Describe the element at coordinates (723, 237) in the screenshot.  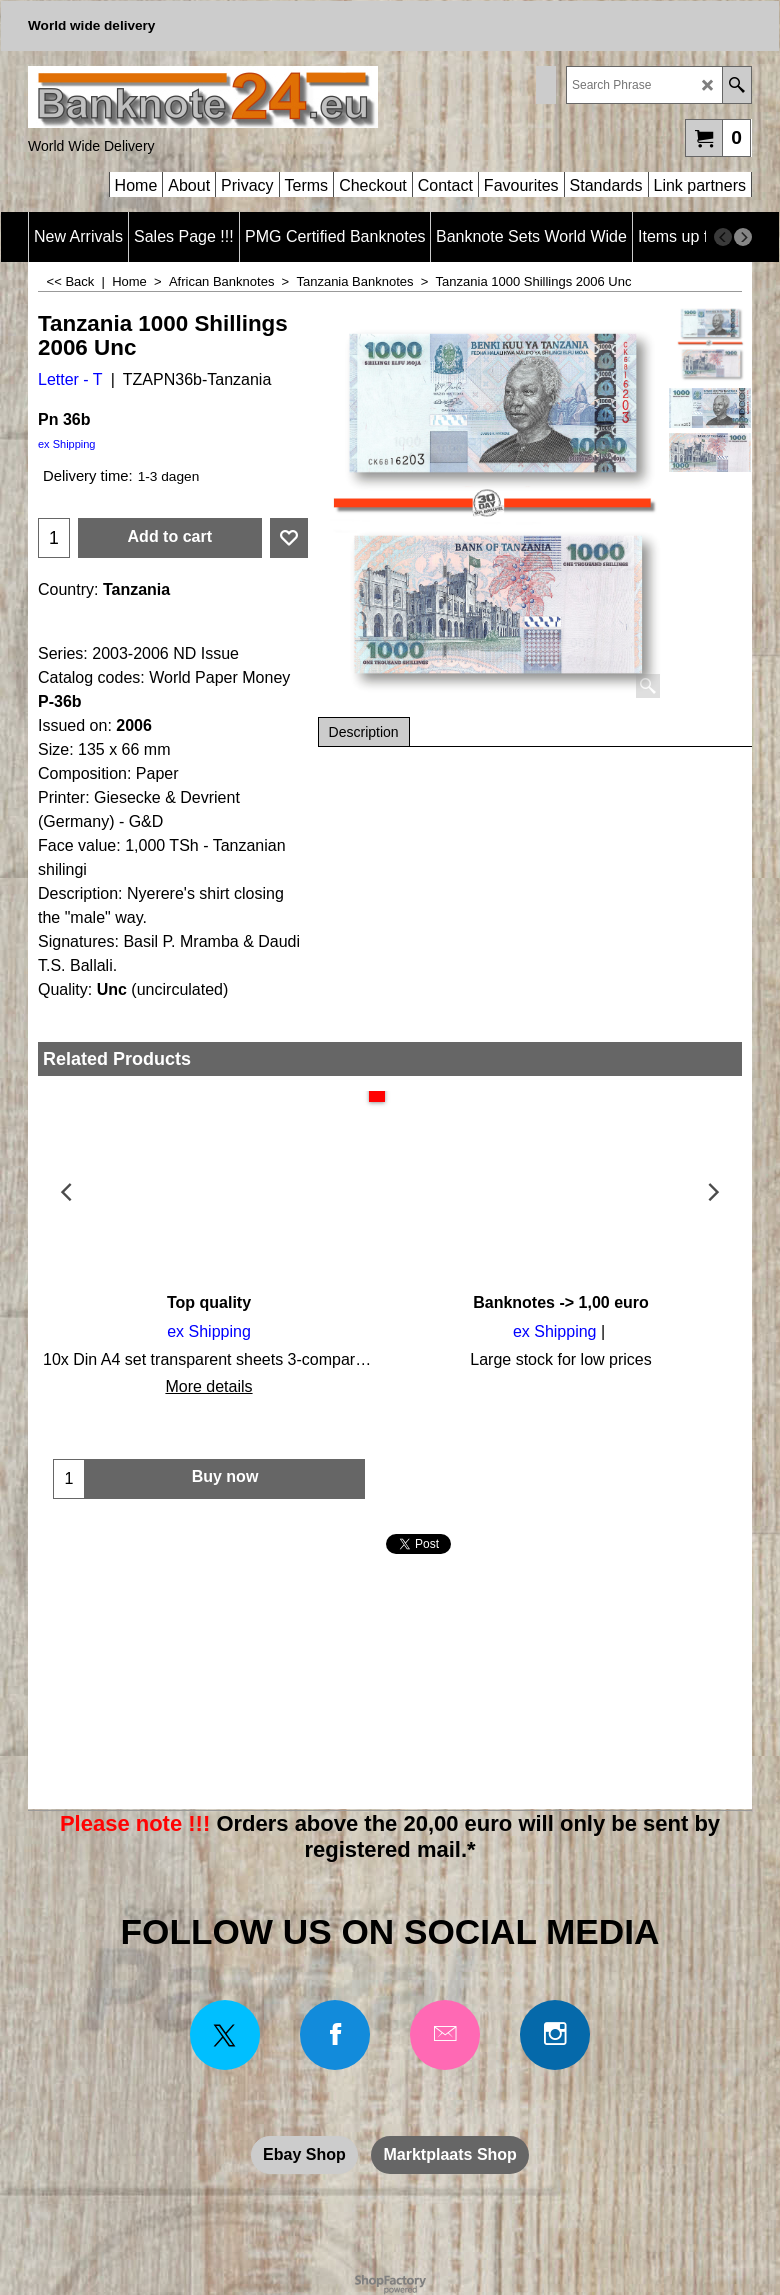
I see `[previous]` at that location.